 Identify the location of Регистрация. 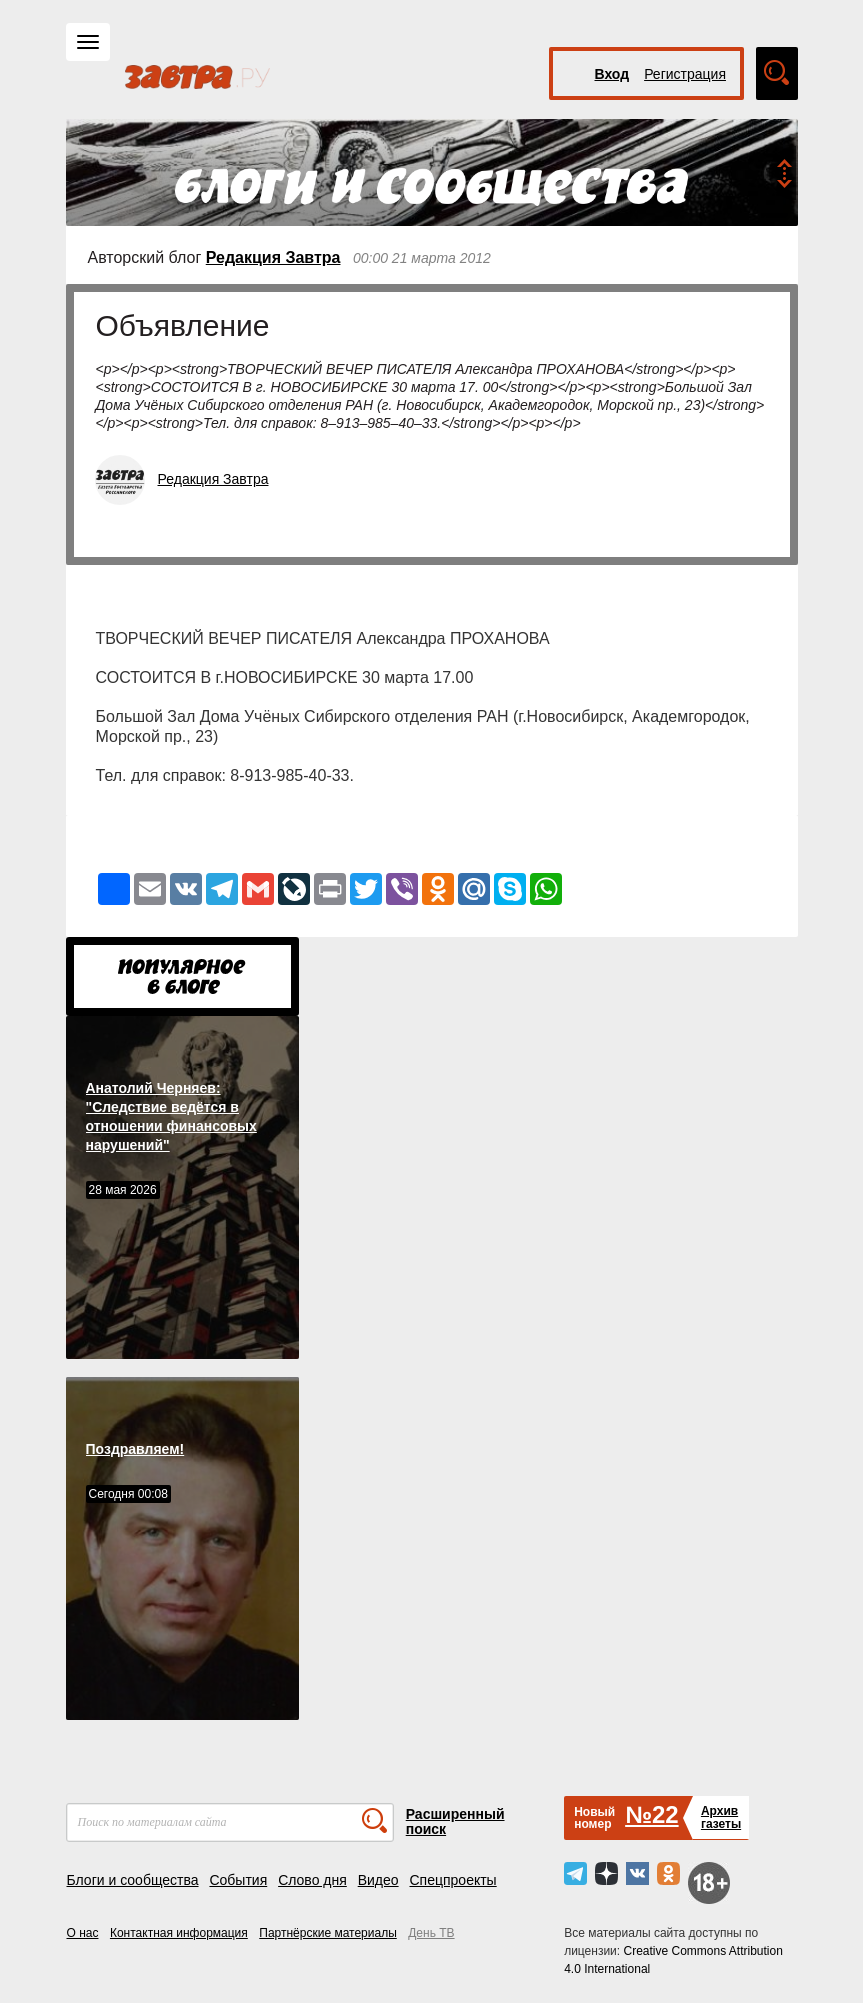
(685, 74).